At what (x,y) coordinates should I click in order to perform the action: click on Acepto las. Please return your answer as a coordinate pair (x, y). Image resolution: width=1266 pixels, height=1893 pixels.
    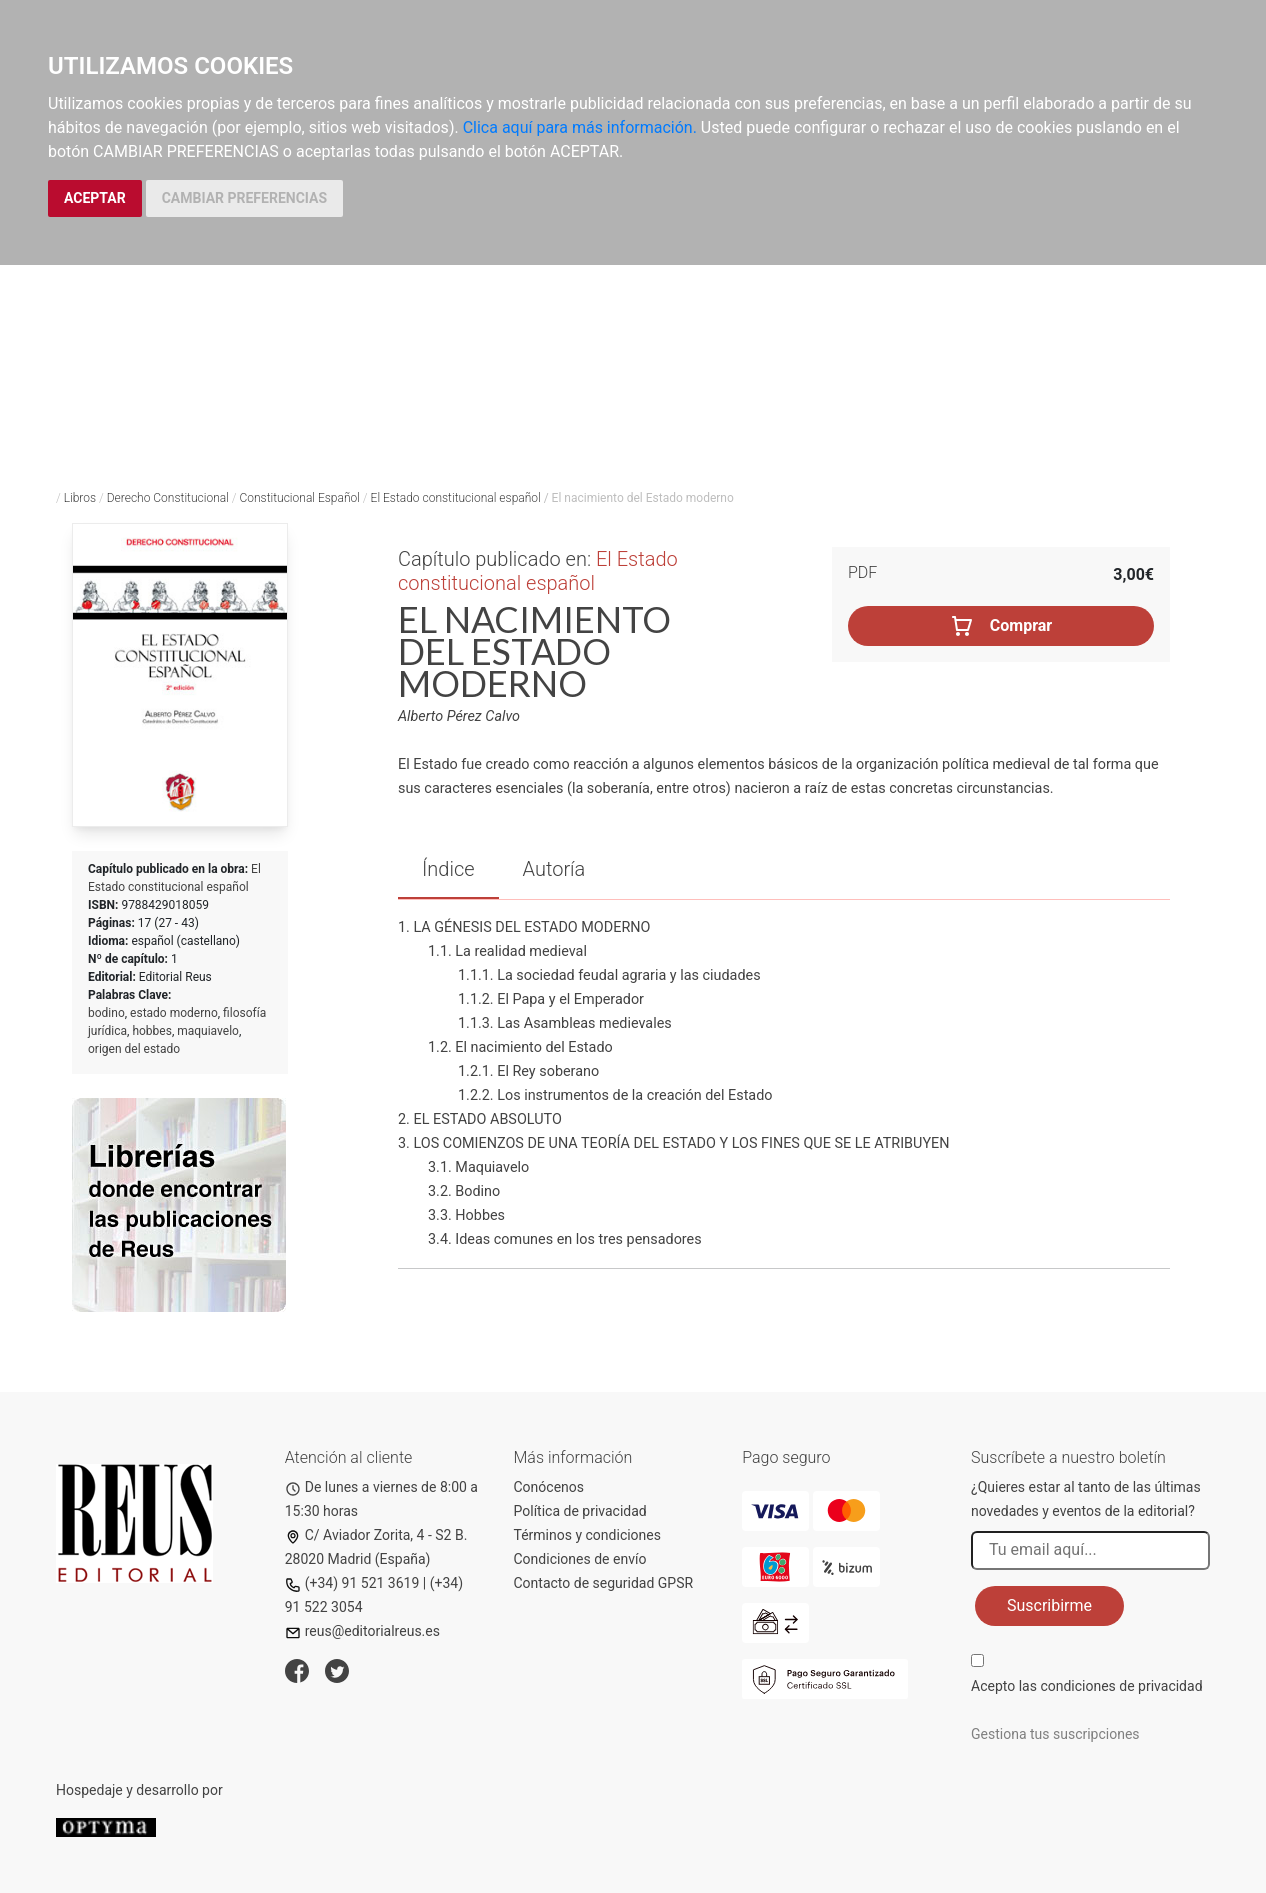
    Looking at the image, I should click on (1087, 1686).